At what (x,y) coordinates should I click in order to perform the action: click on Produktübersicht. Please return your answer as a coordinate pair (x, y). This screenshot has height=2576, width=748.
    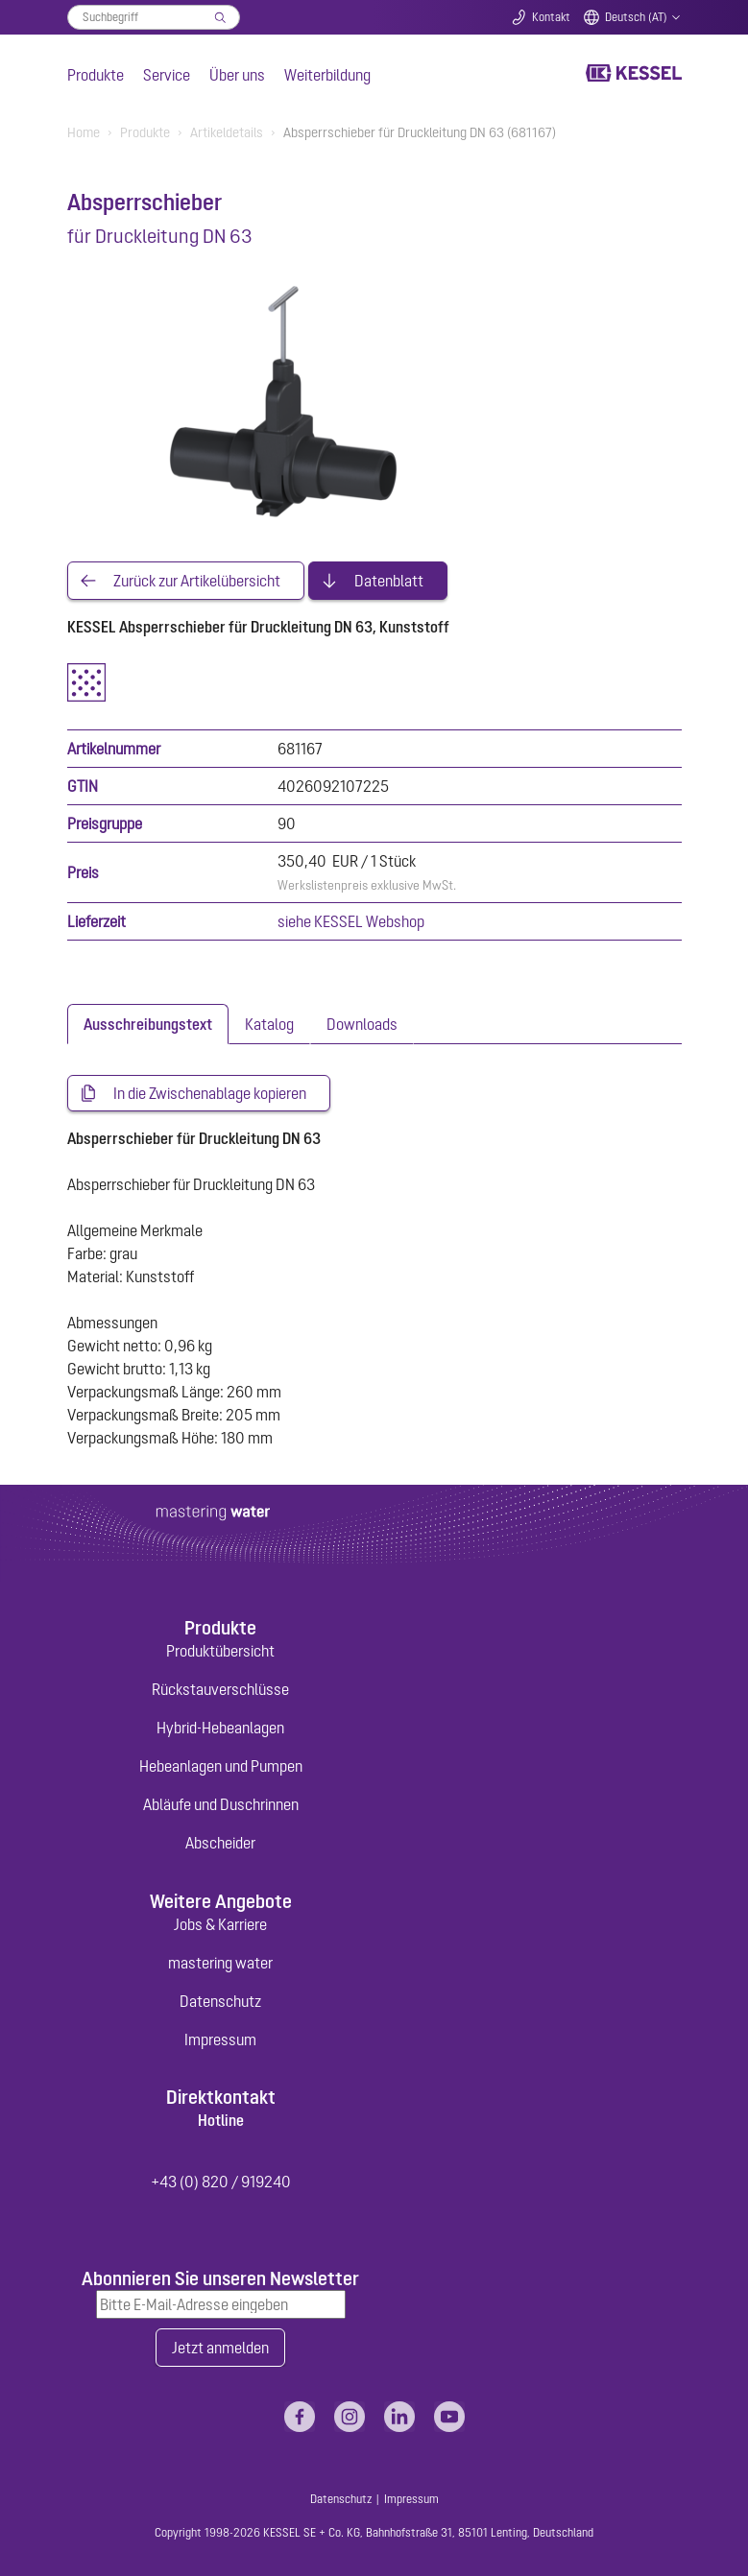
    Looking at the image, I should click on (220, 1650).